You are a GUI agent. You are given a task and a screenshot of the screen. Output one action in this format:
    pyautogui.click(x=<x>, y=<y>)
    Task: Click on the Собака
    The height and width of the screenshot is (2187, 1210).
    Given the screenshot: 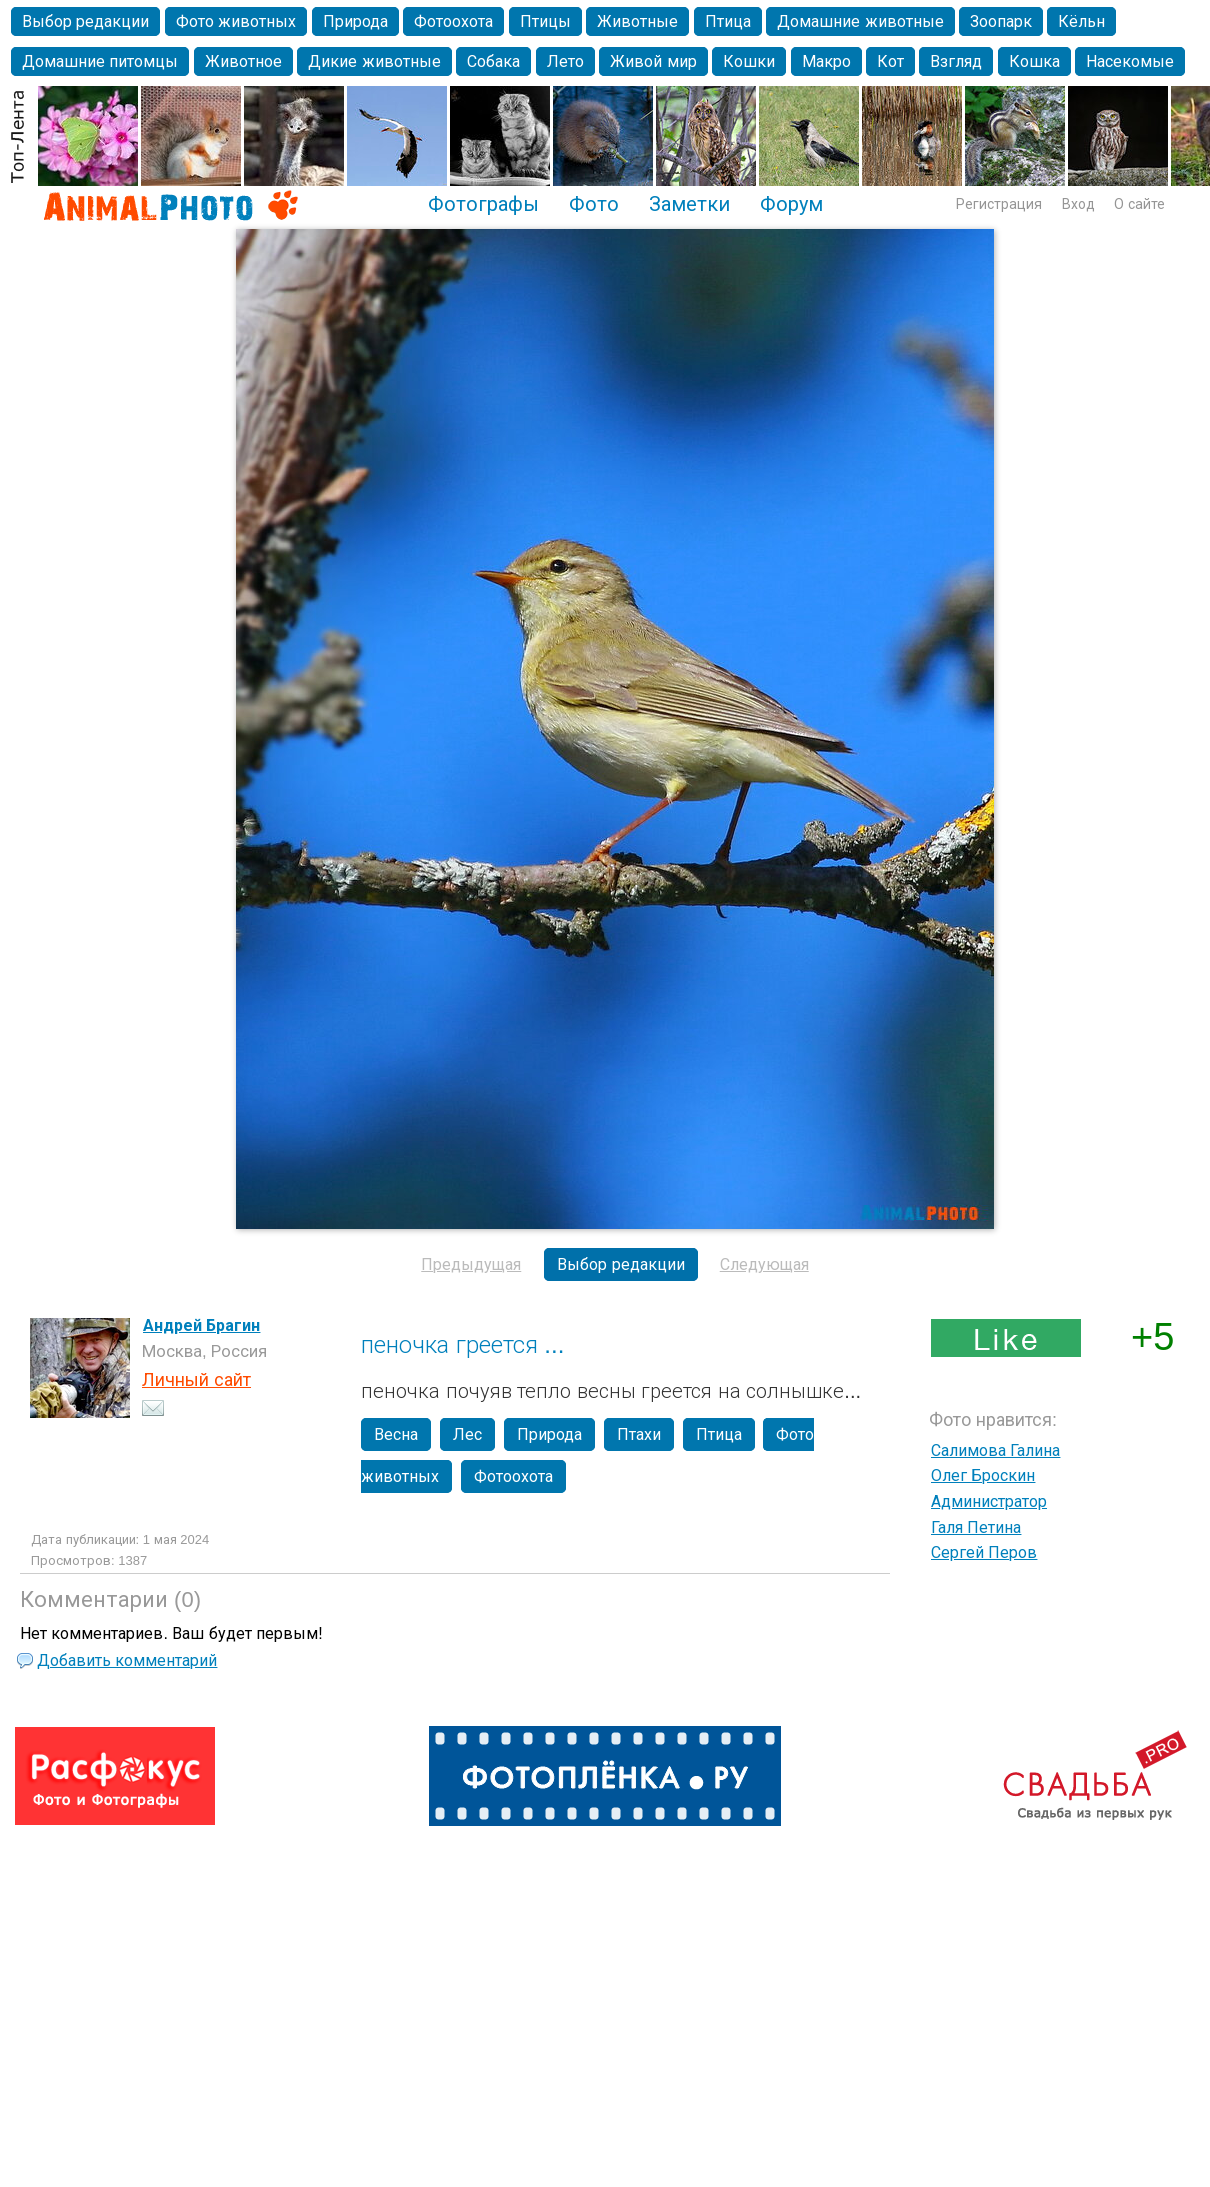 What is the action you would take?
    pyautogui.click(x=493, y=61)
    